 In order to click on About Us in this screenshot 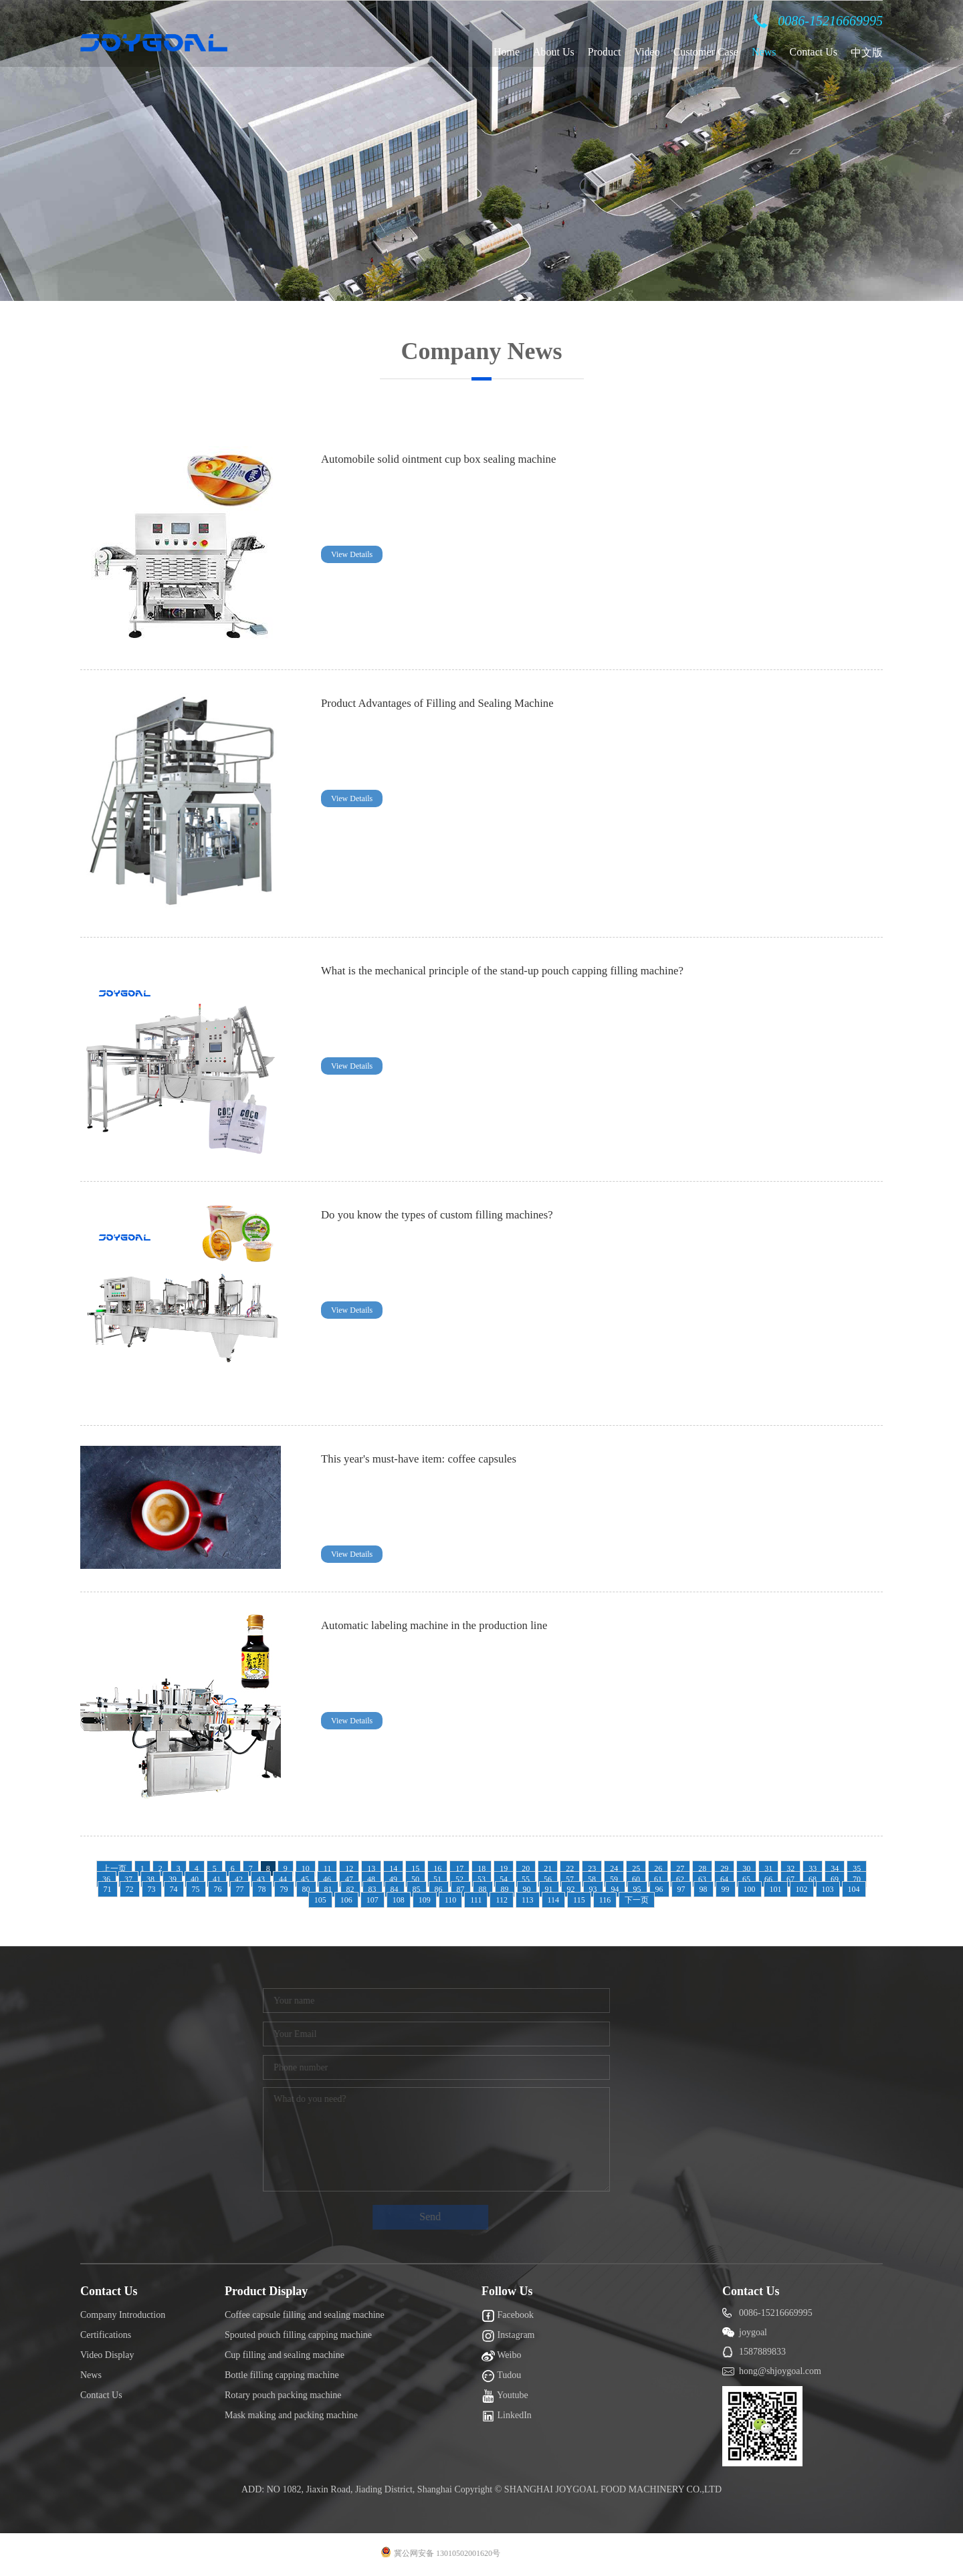, I will do `click(553, 52)`.